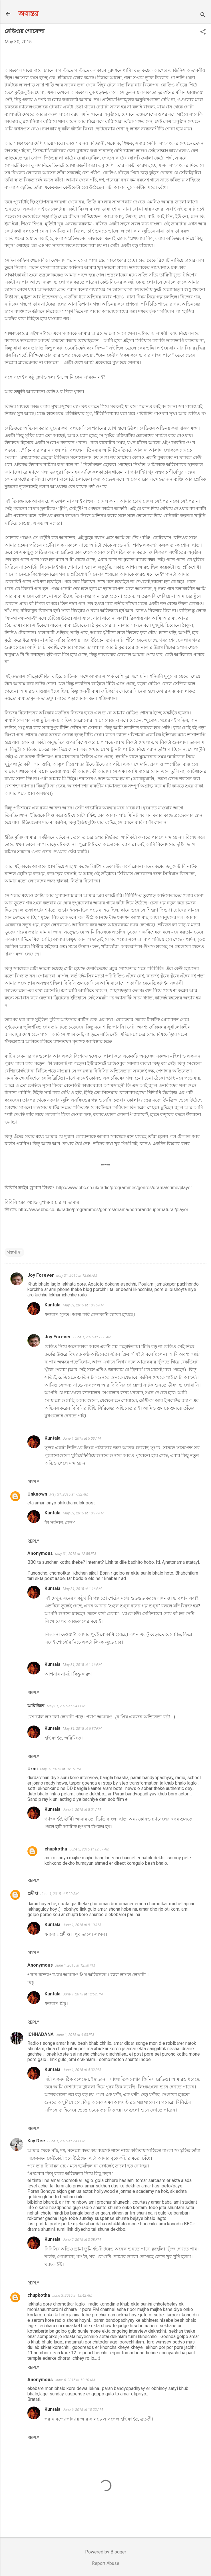  I want to click on গল্পগাছা, so click(14, 1252).